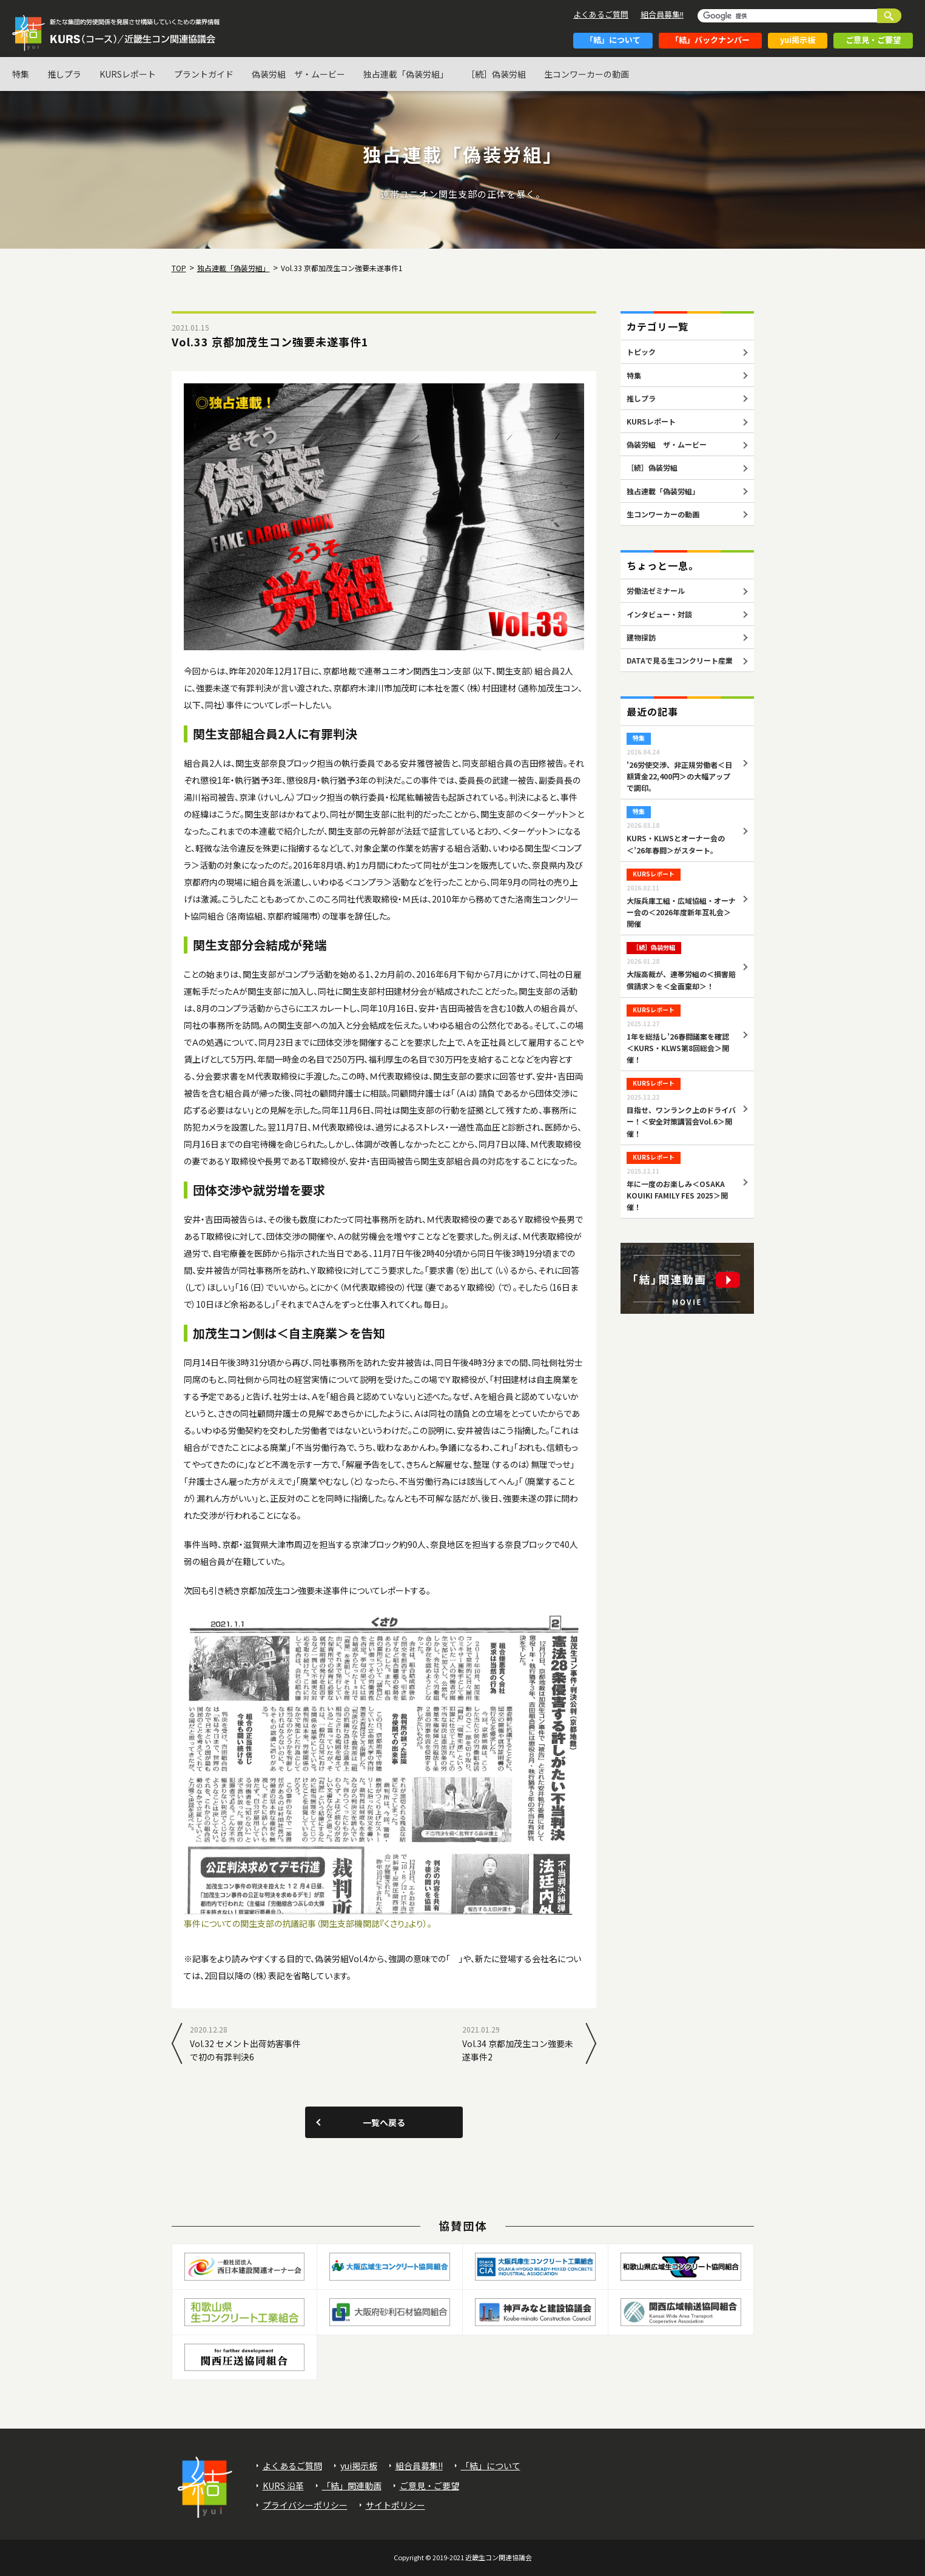 This screenshot has width=925, height=2576. I want to click on プライバシーポリシー, so click(305, 2505).